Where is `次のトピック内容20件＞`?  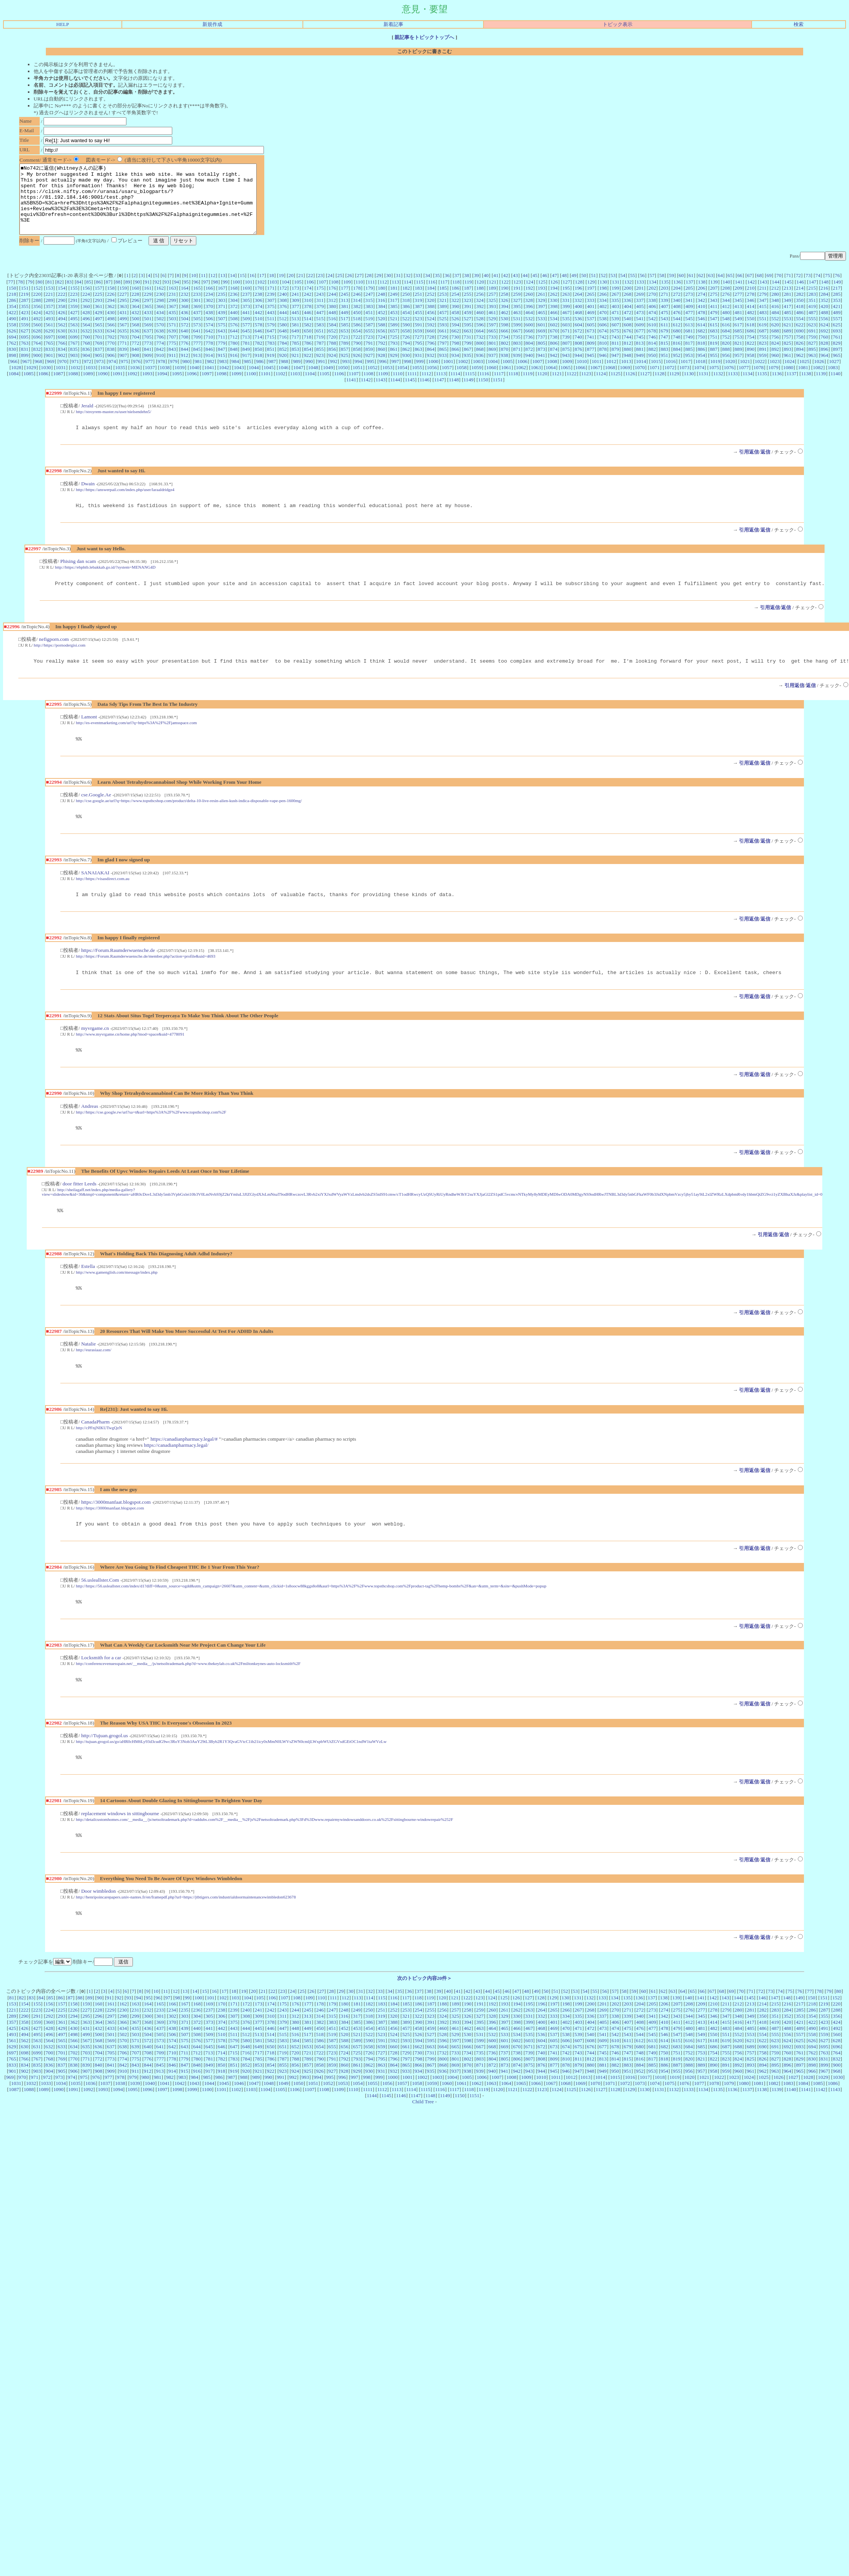
次のトピック内容20件＞ is located at coordinates (424, 2014).